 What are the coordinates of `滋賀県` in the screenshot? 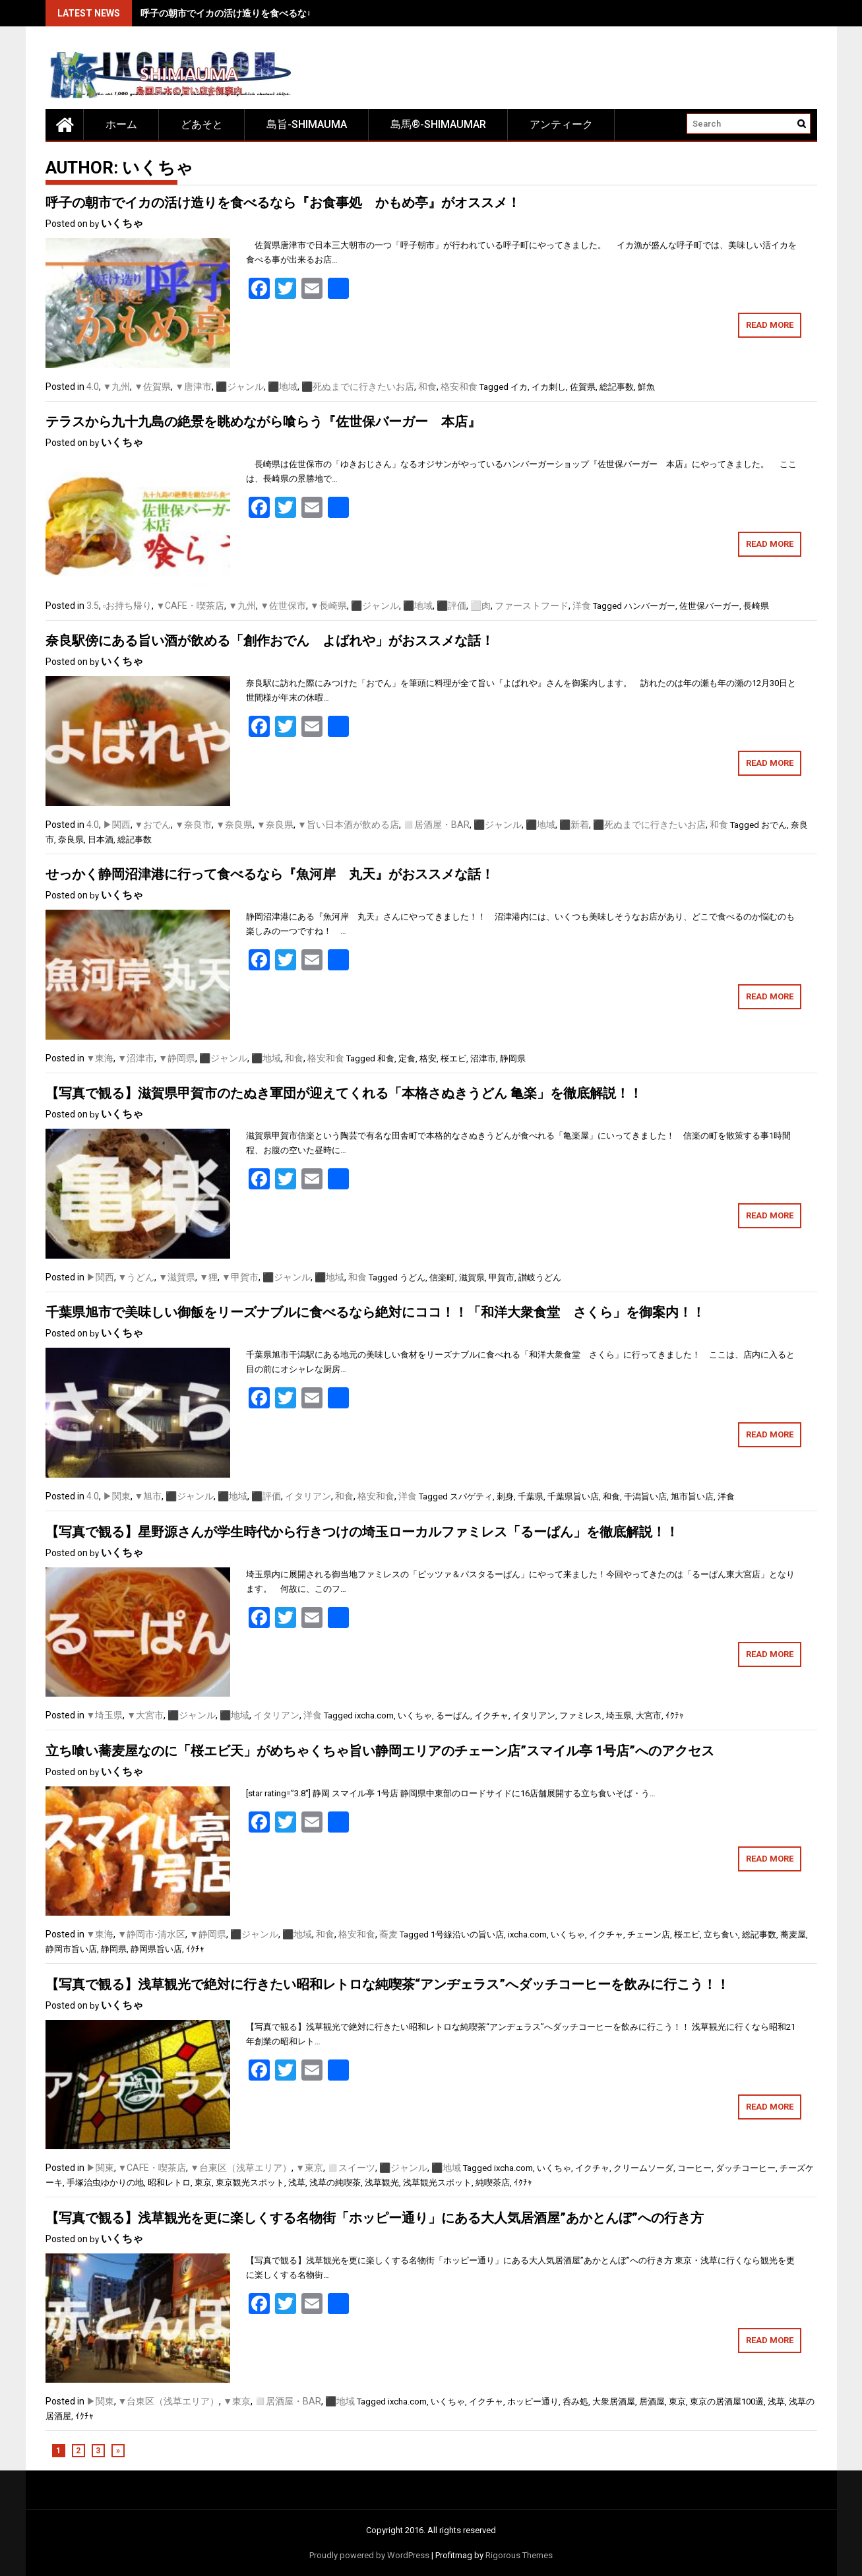 It's located at (472, 1277).